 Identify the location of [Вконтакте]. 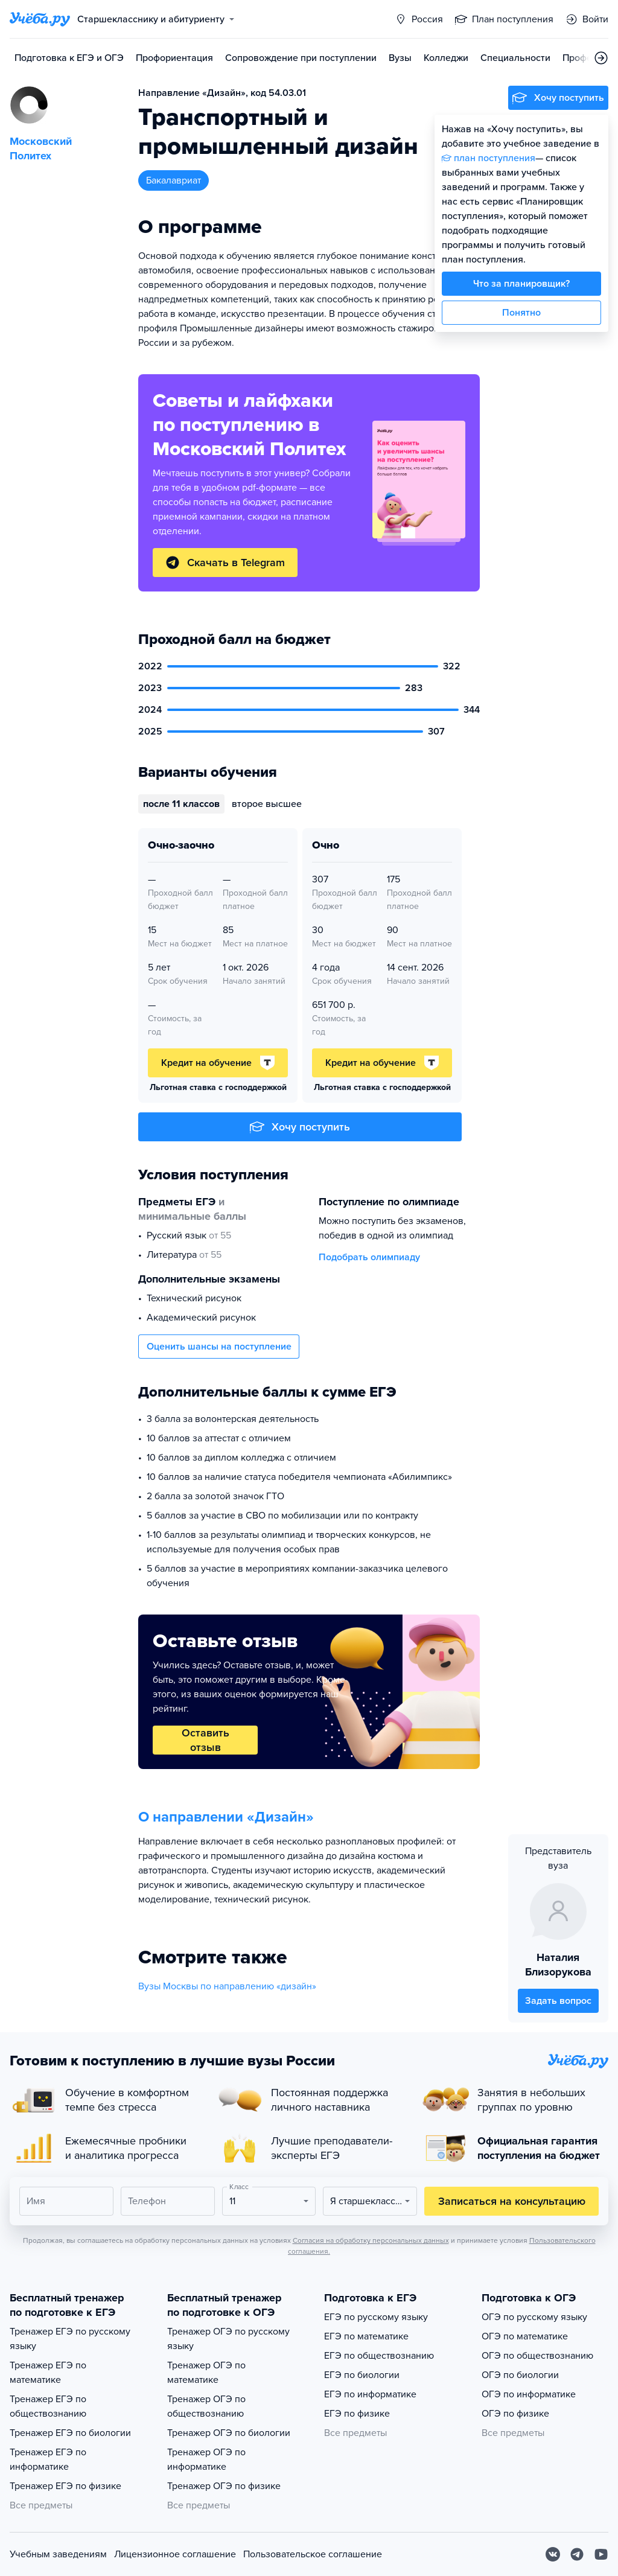
(553, 2554).